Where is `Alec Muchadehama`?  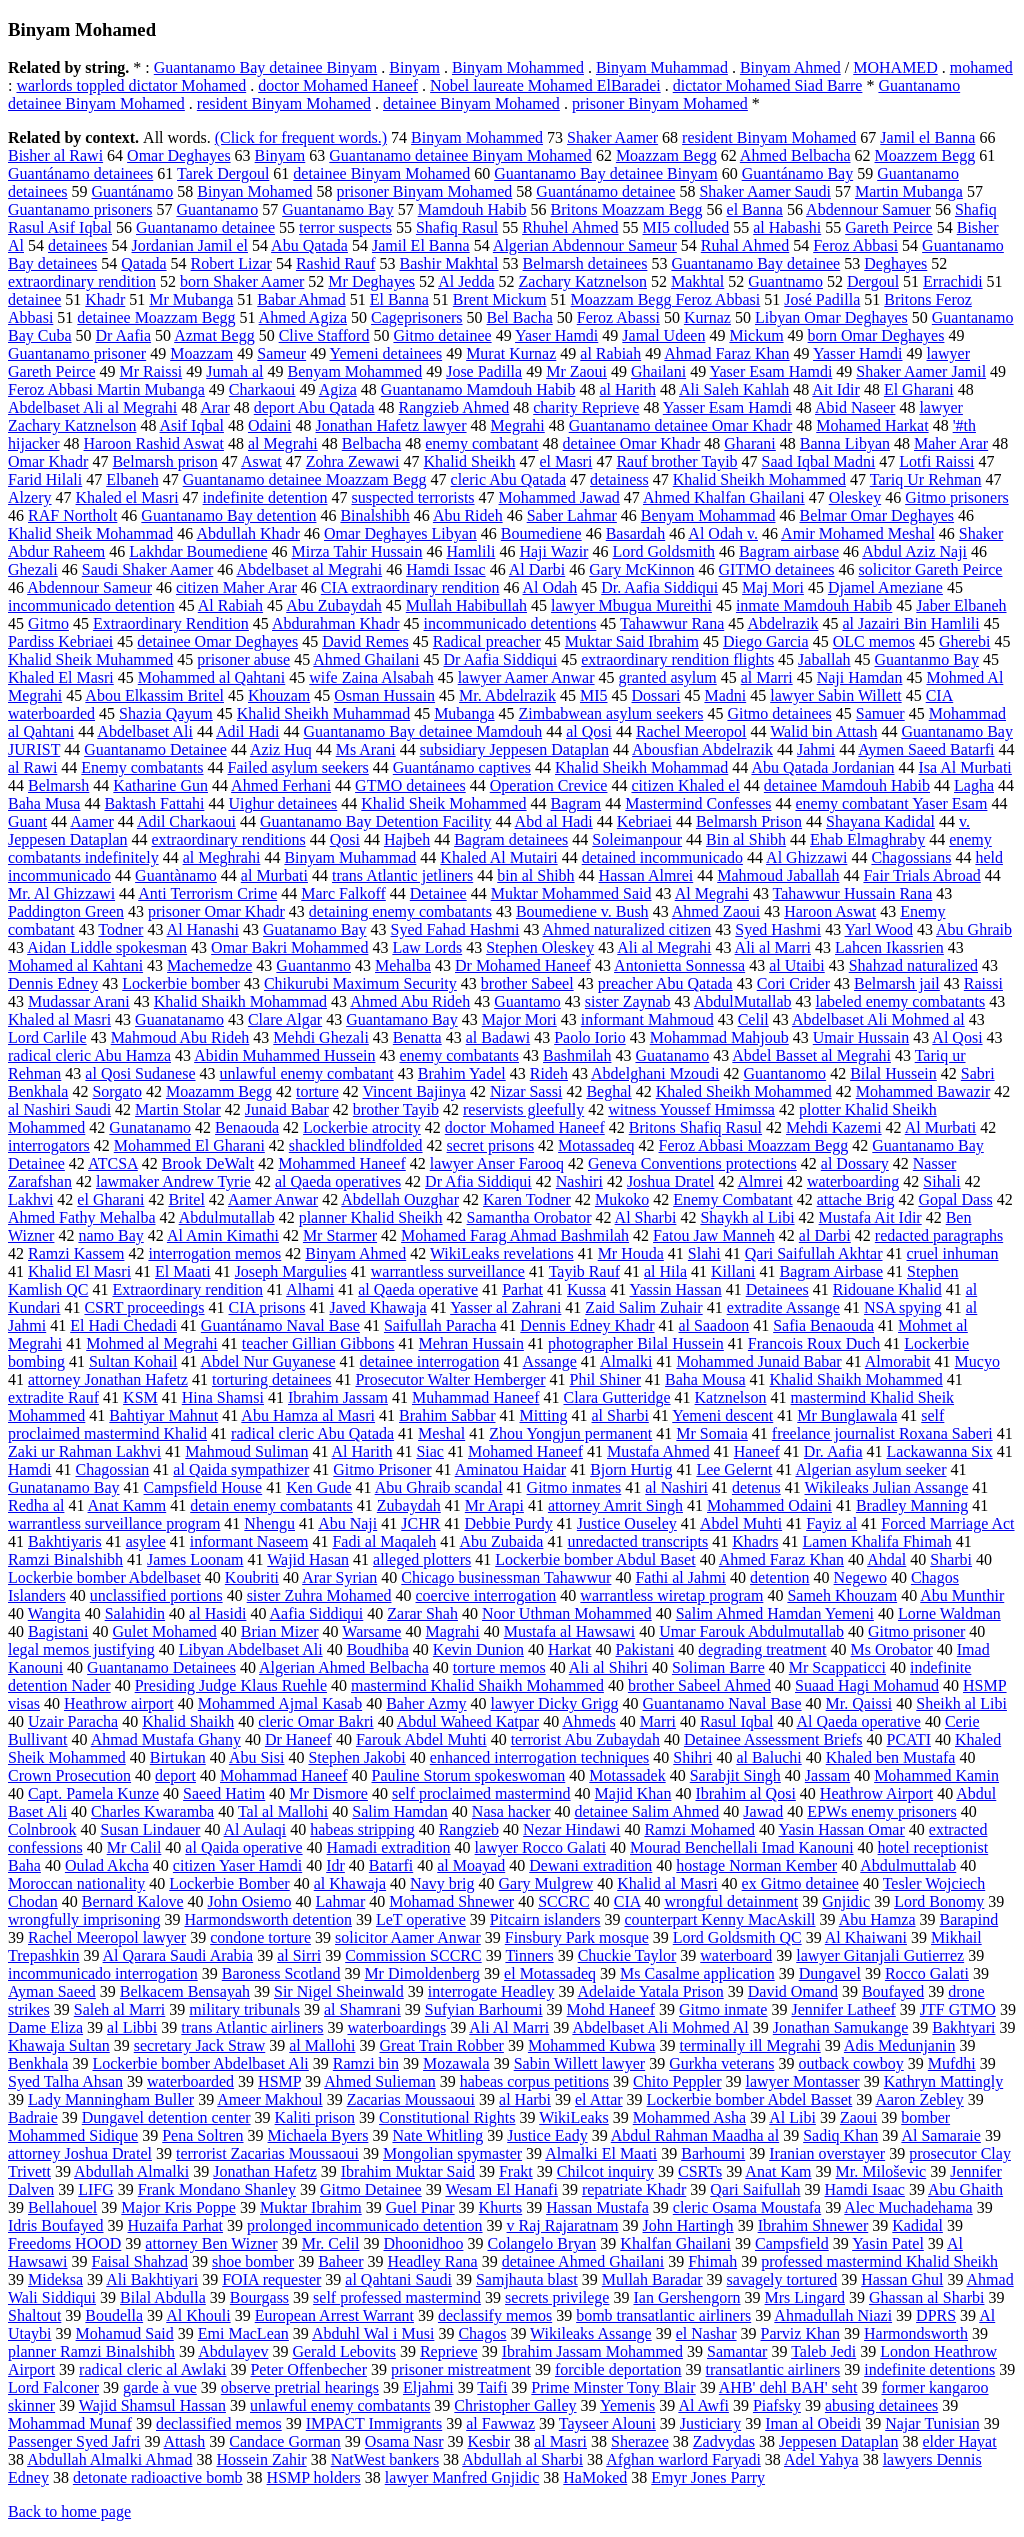 Alec Muchadehama is located at coordinates (908, 2207).